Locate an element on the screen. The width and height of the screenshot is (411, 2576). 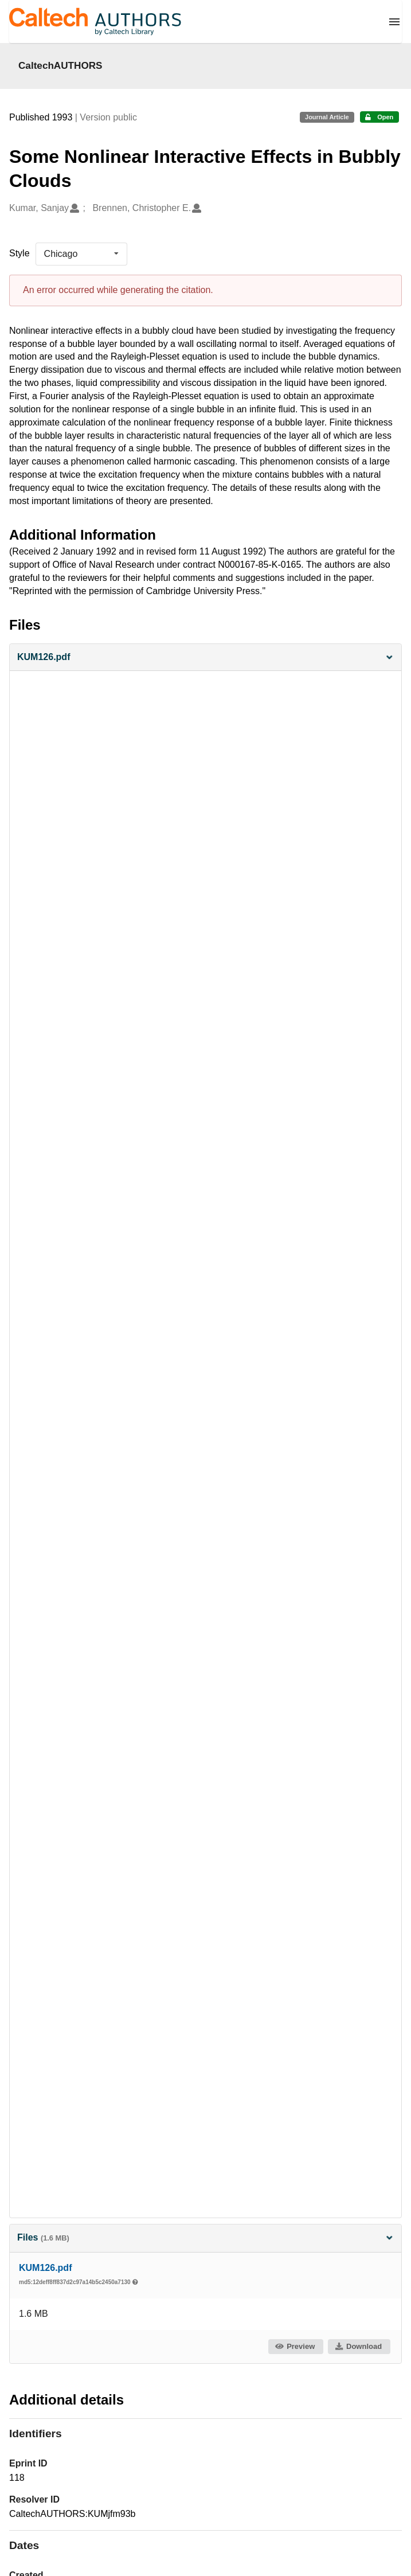
Download [button] is located at coordinates (358, 2346).